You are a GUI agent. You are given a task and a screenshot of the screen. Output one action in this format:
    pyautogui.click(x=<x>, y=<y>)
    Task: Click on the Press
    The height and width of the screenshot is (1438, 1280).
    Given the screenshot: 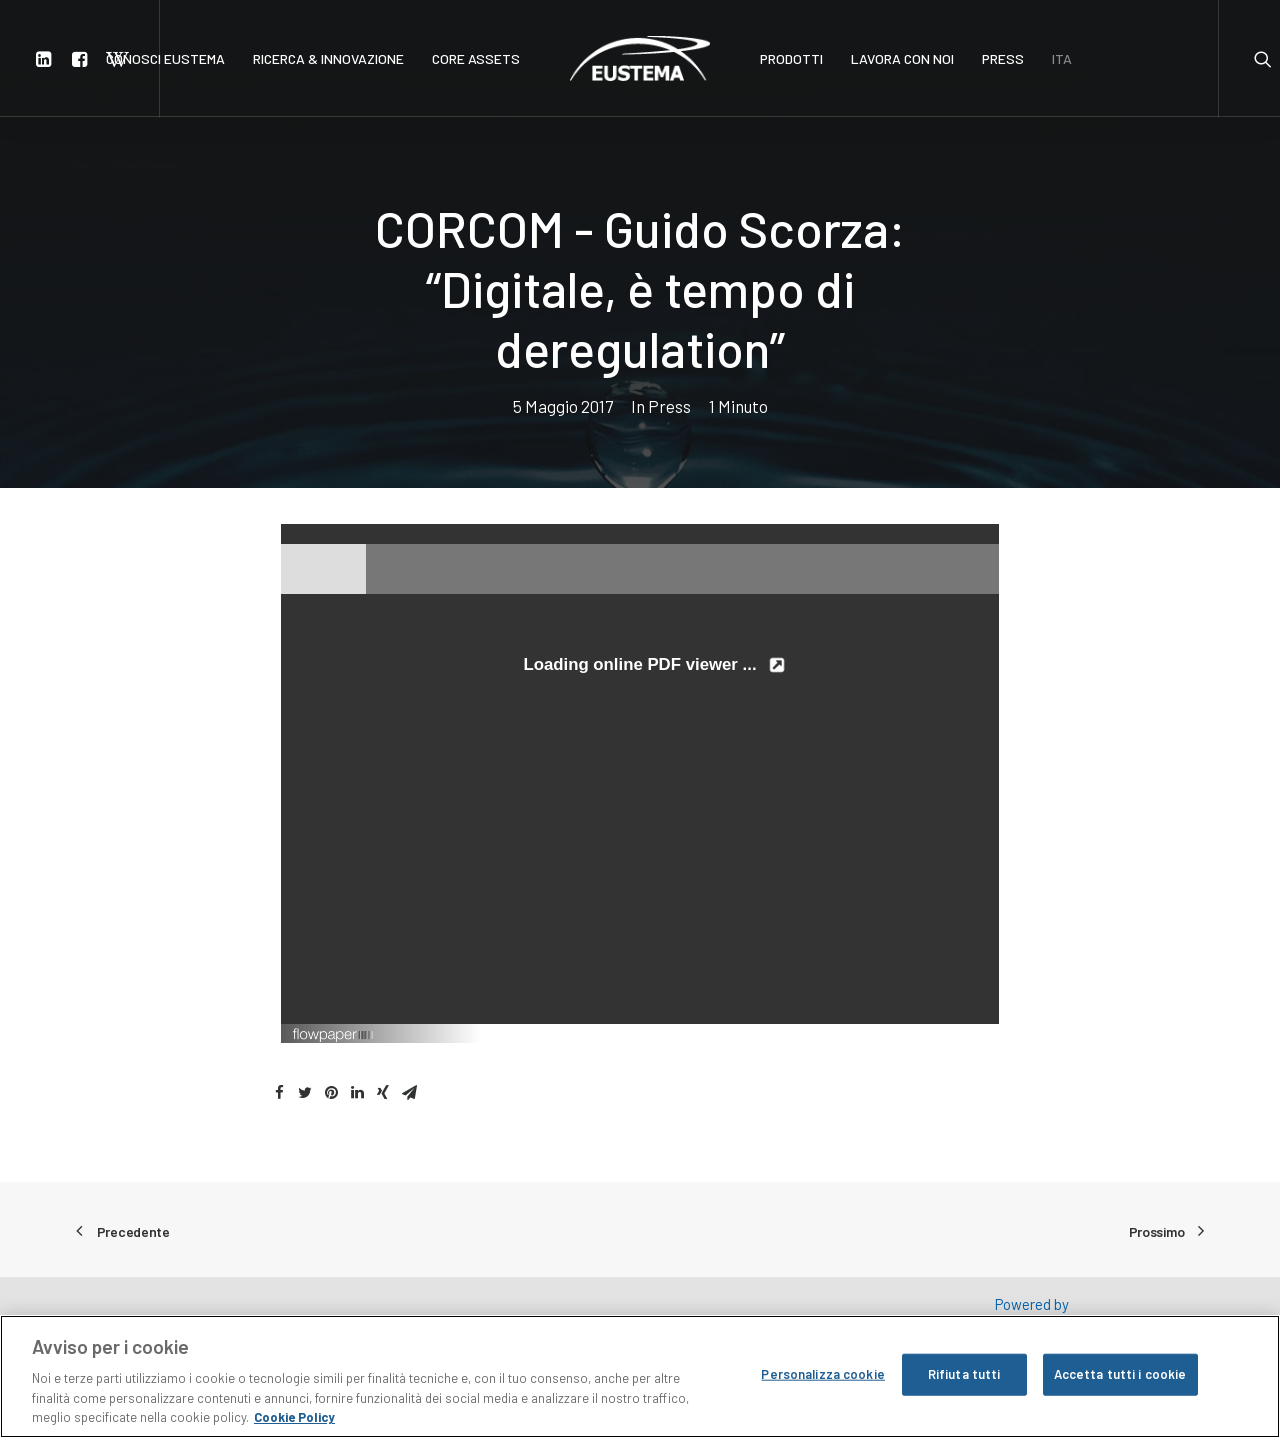 What is the action you would take?
    pyautogui.click(x=669, y=406)
    